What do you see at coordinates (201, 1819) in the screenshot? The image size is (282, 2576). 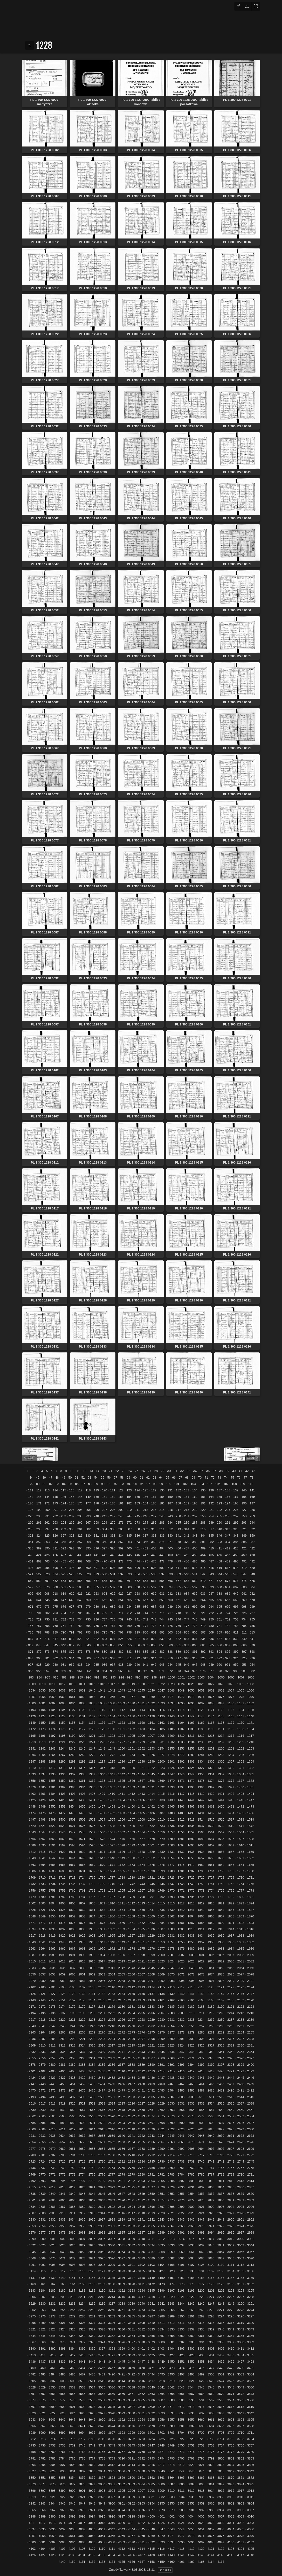 I see `1514` at bounding box center [201, 1819].